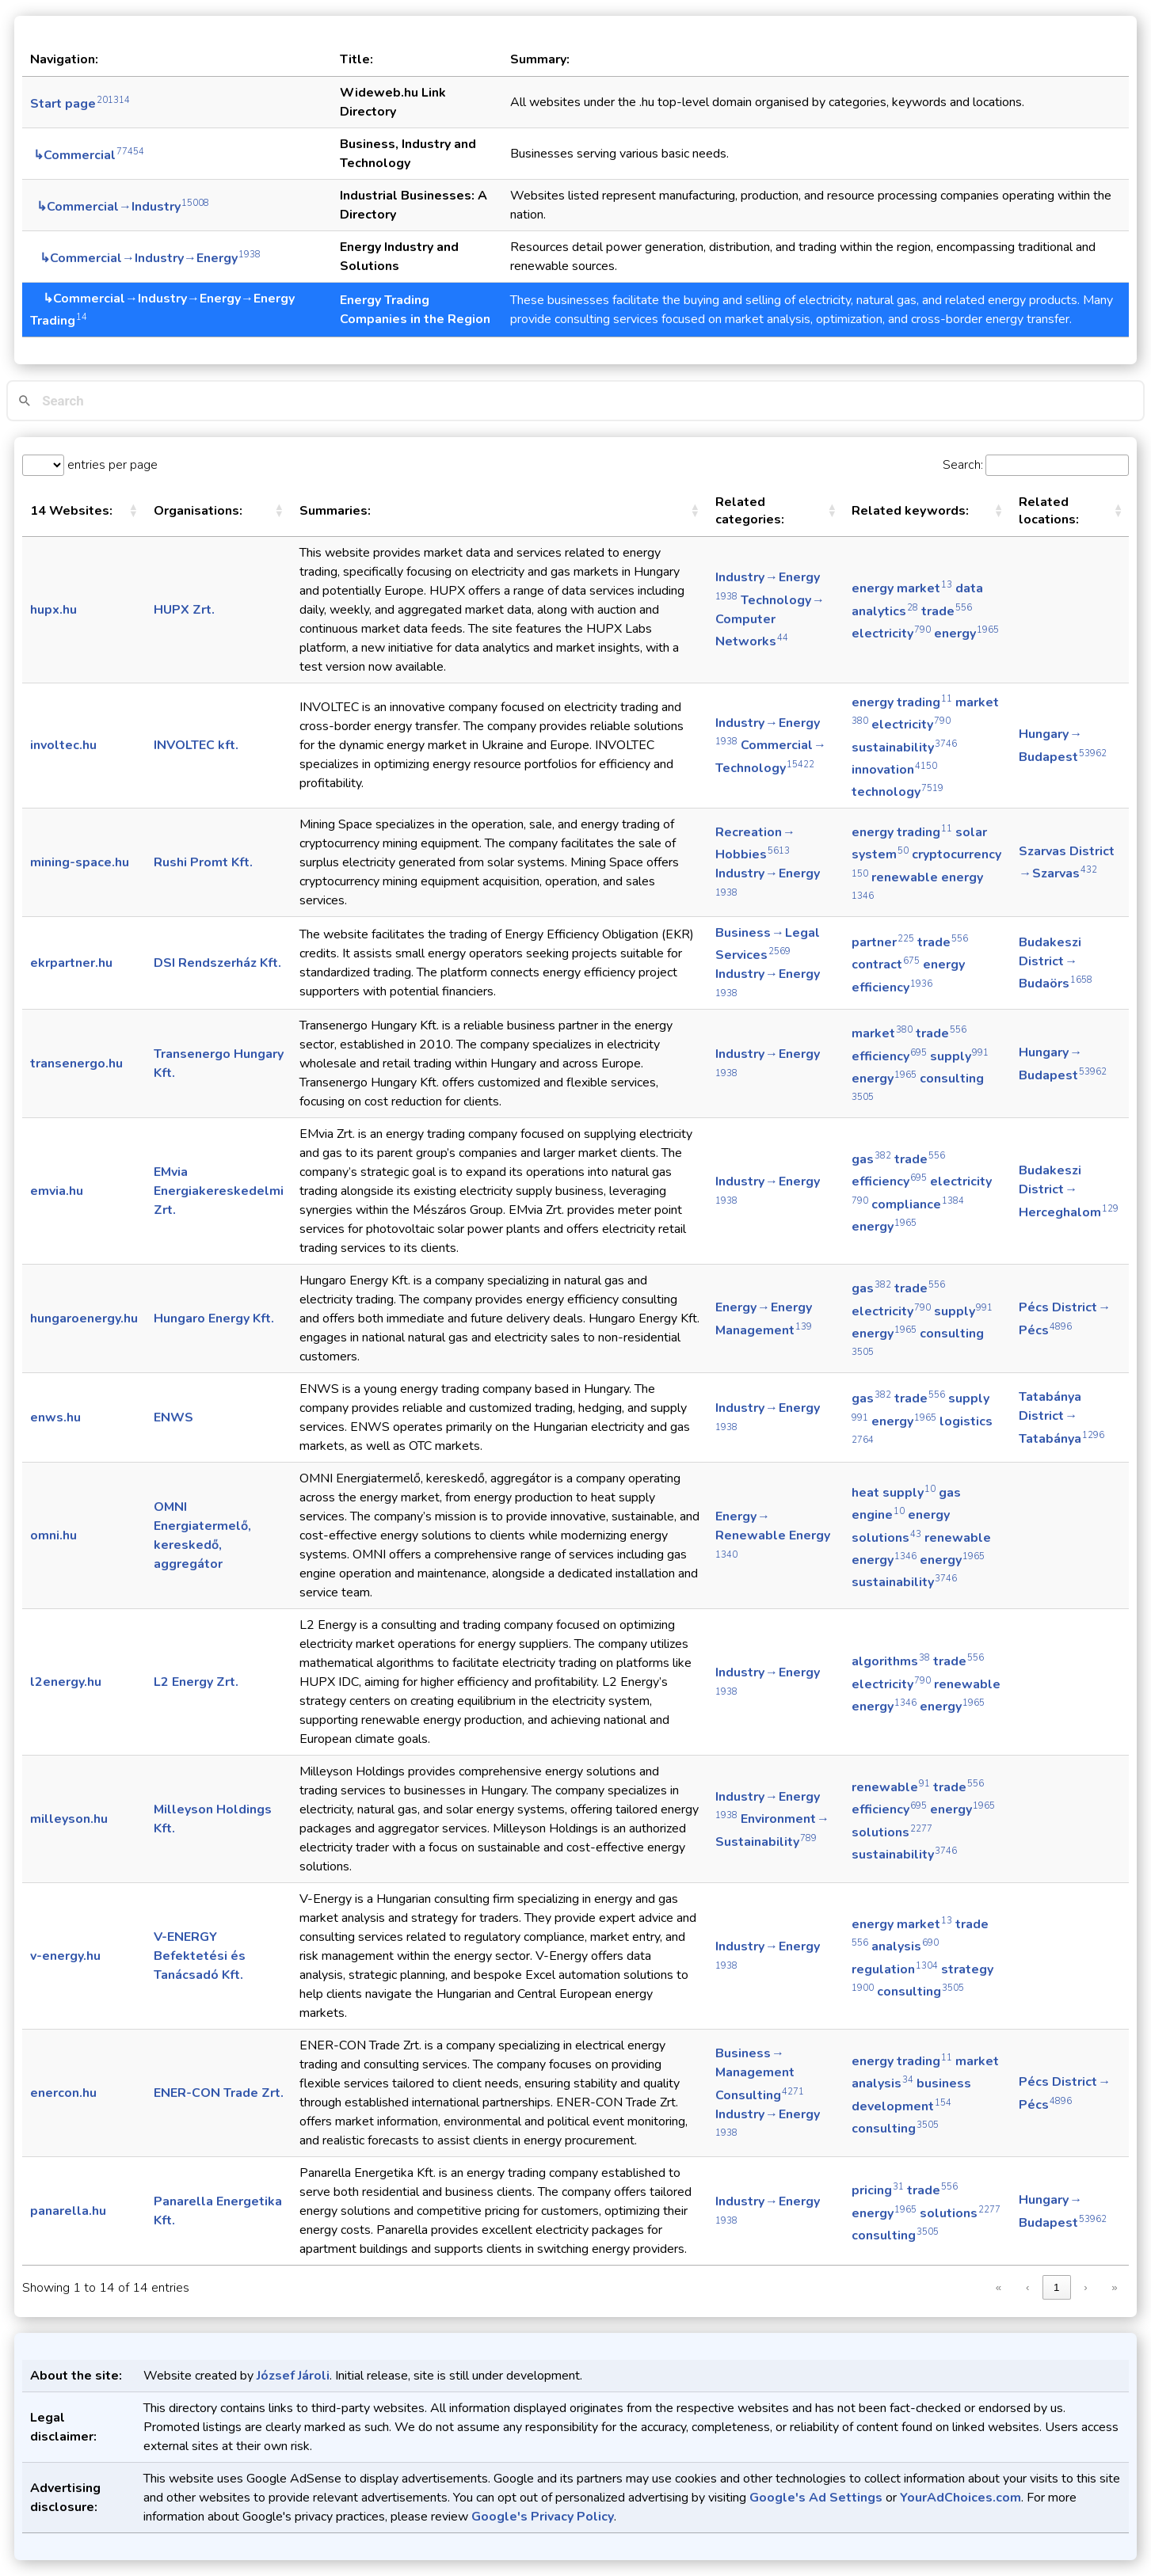 The image size is (1151, 2576). I want to click on analysis, so click(905, 1946).